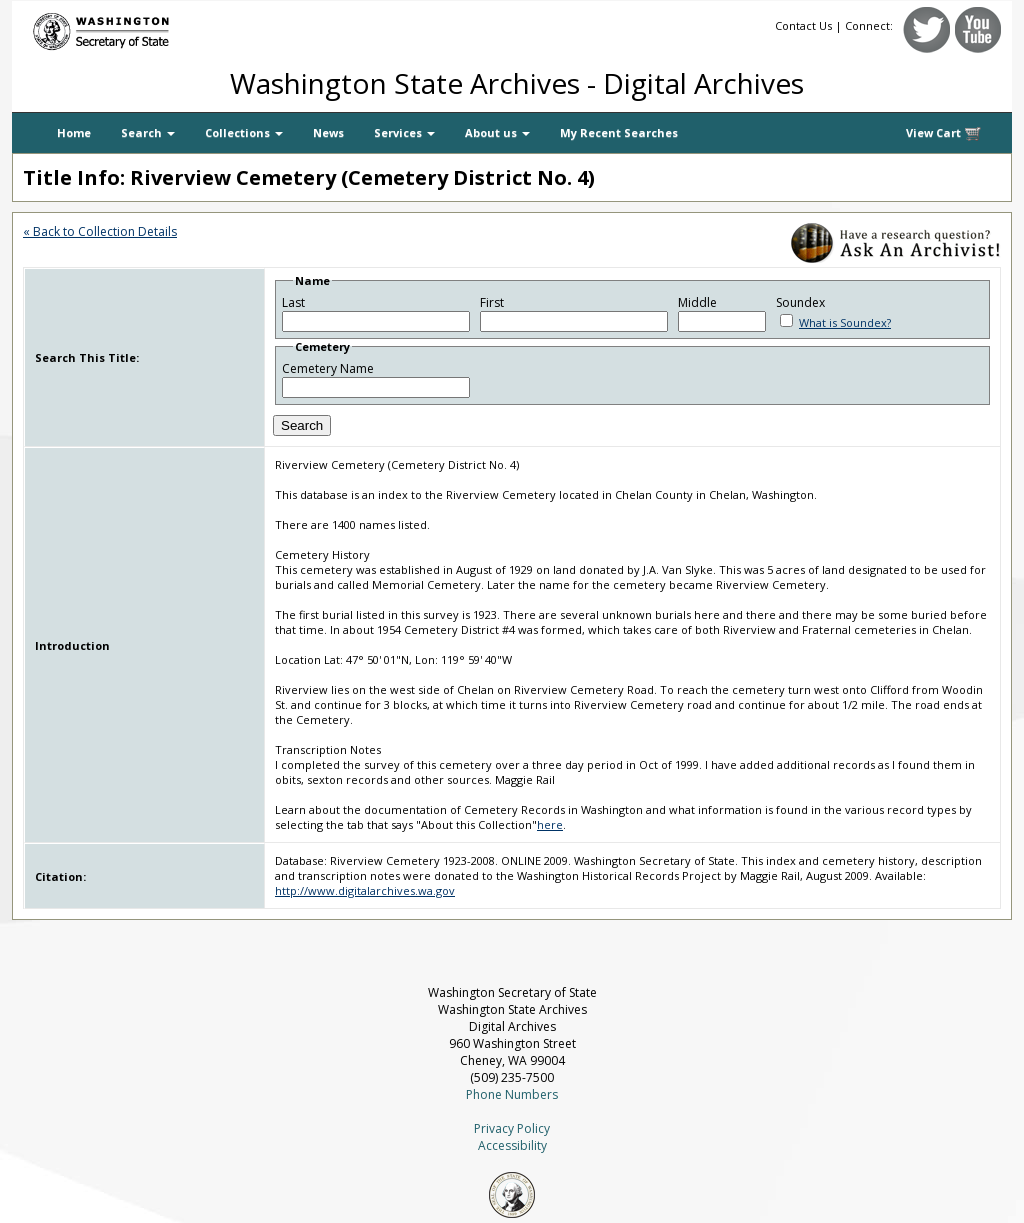 Image resolution: width=1024 pixels, height=1223 pixels. What do you see at coordinates (74, 132) in the screenshot?
I see `Home` at bounding box center [74, 132].